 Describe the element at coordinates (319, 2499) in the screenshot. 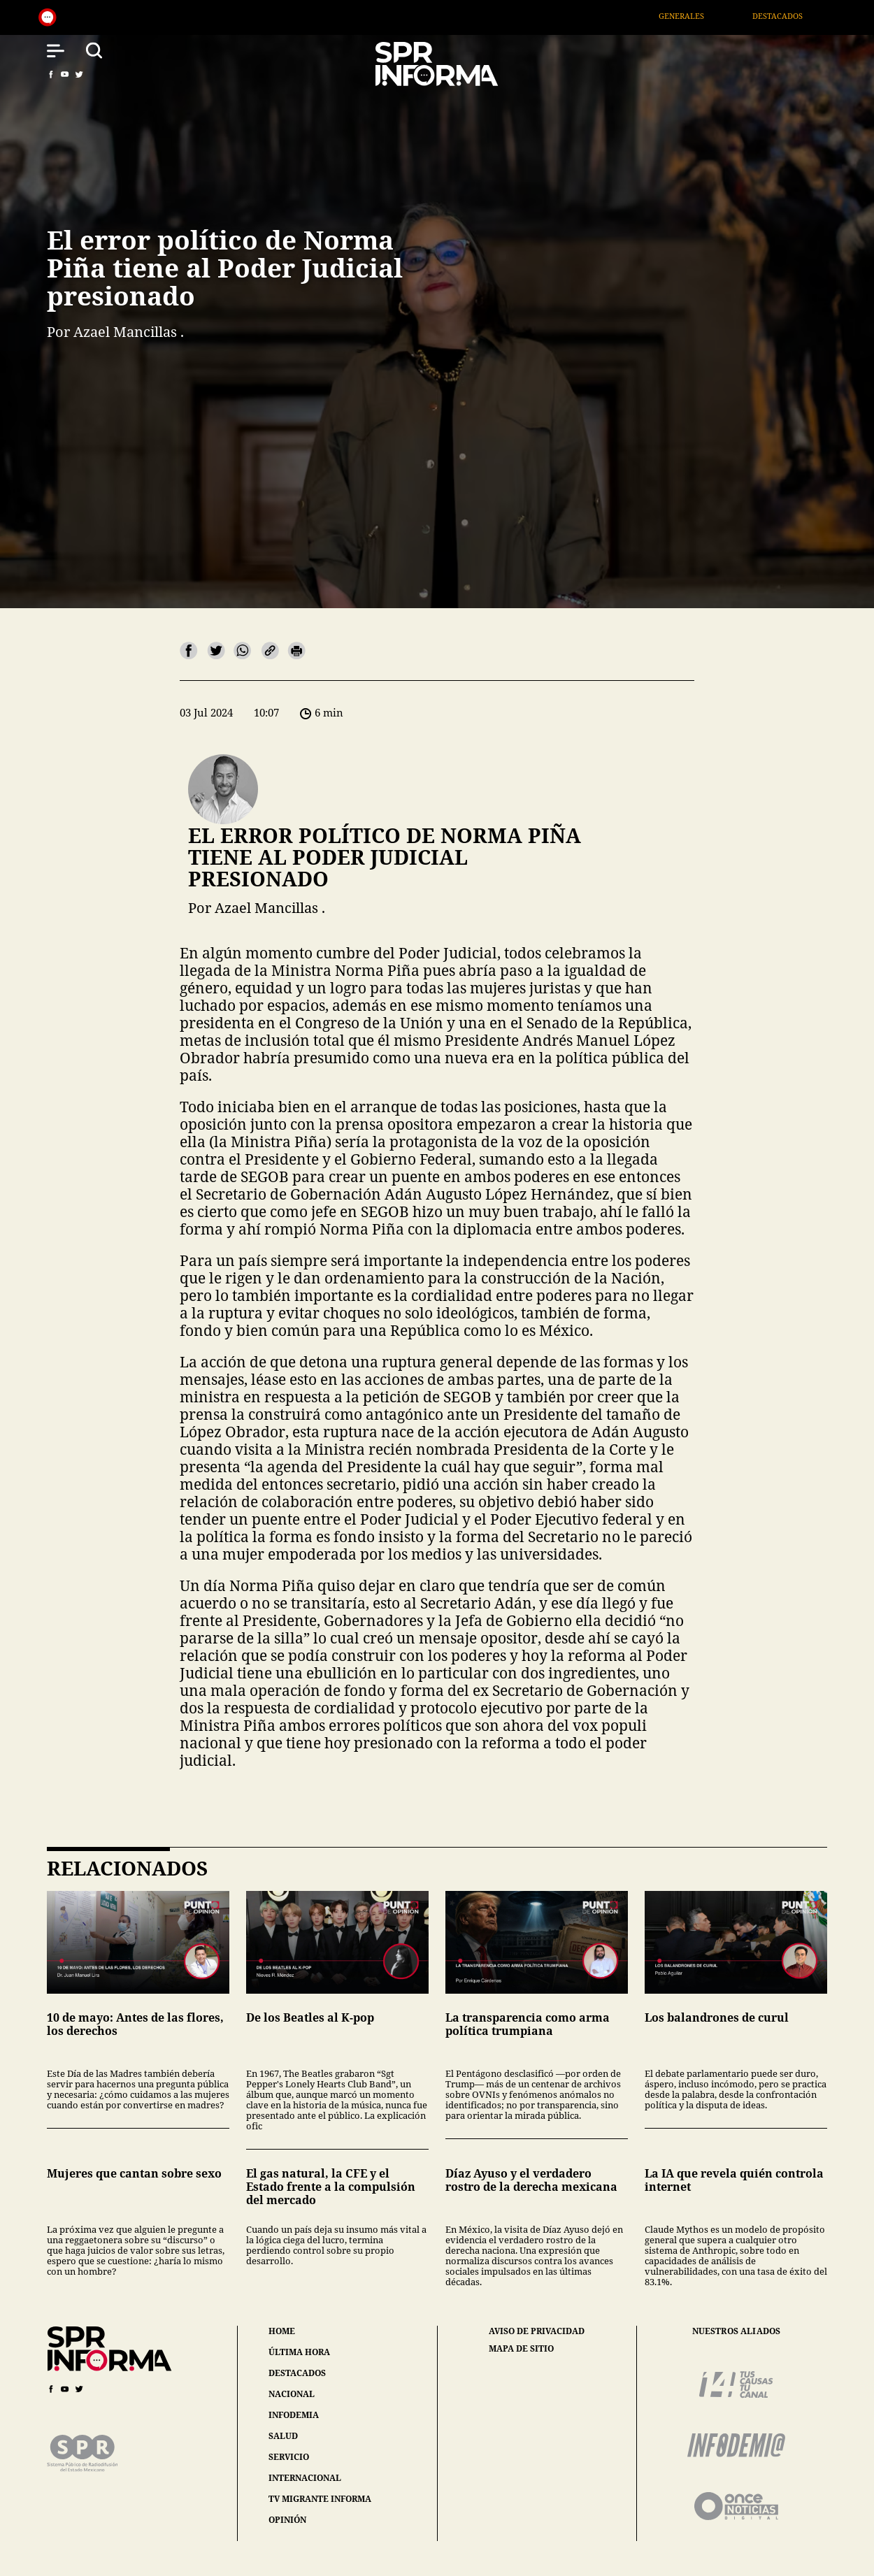

I see `tv migrante informa` at that location.